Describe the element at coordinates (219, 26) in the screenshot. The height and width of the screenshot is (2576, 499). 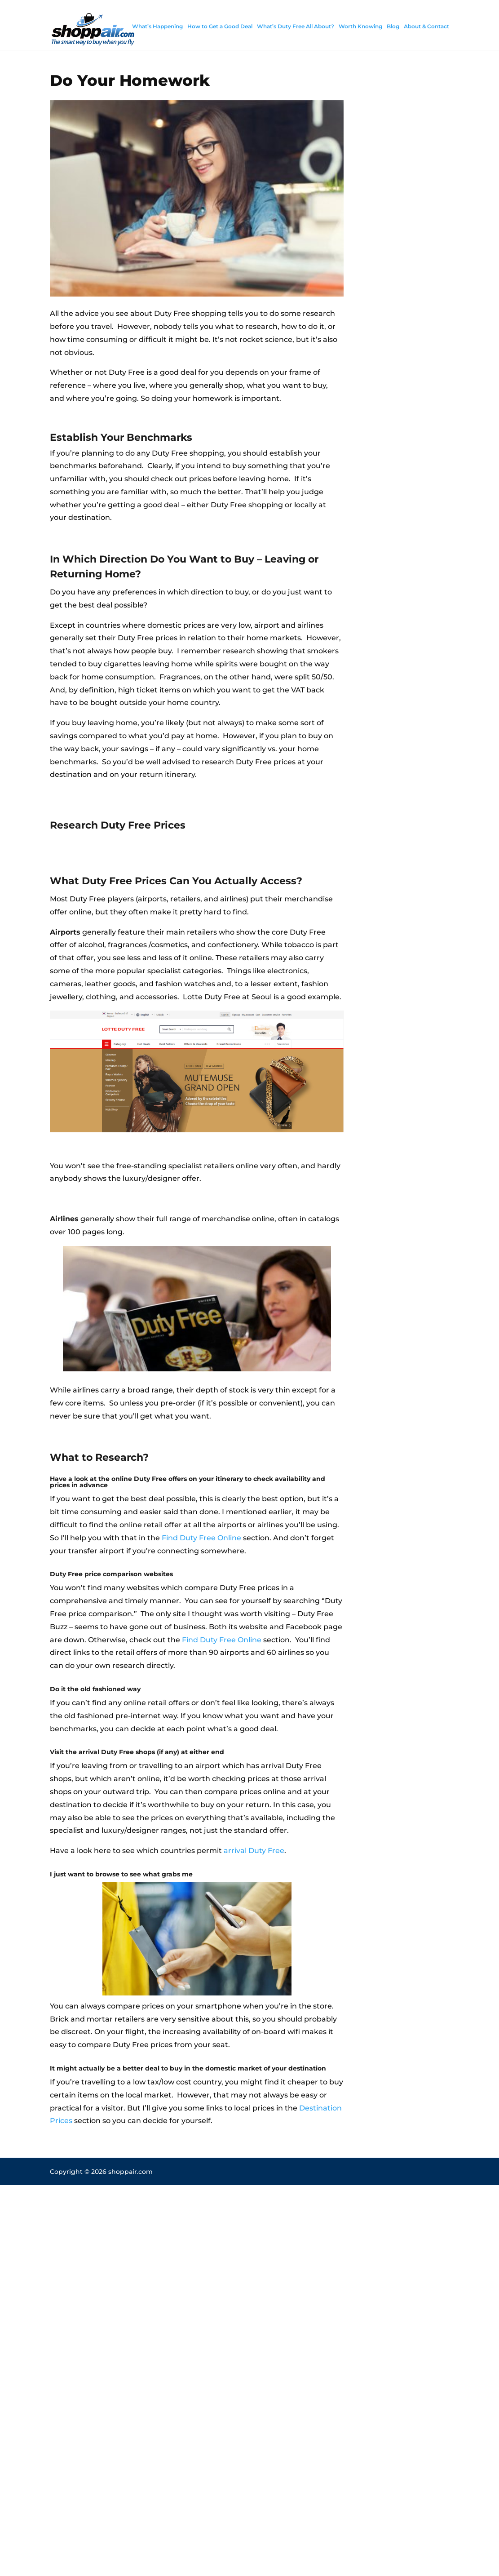
I see `How to Get a Good Deal` at that location.